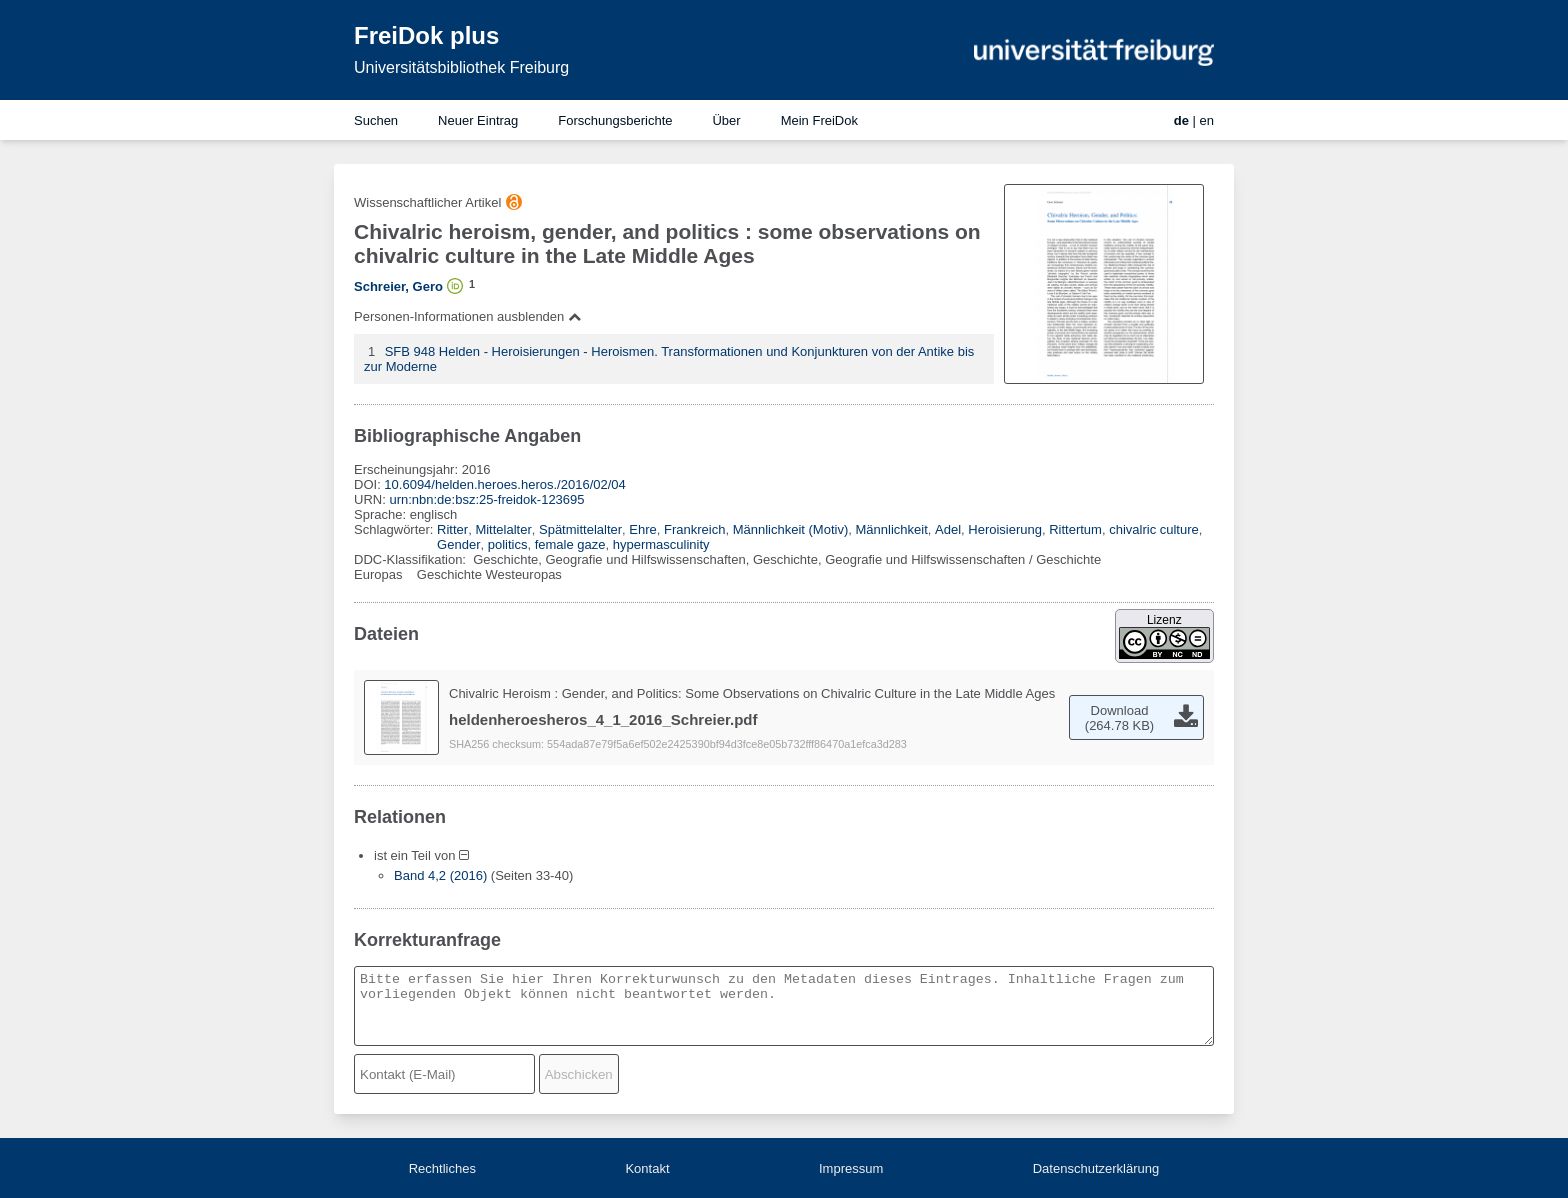  Describe the element at coordinates (412, 559) in the screenshot. I see `DDC-Klassifikation:` at that location.